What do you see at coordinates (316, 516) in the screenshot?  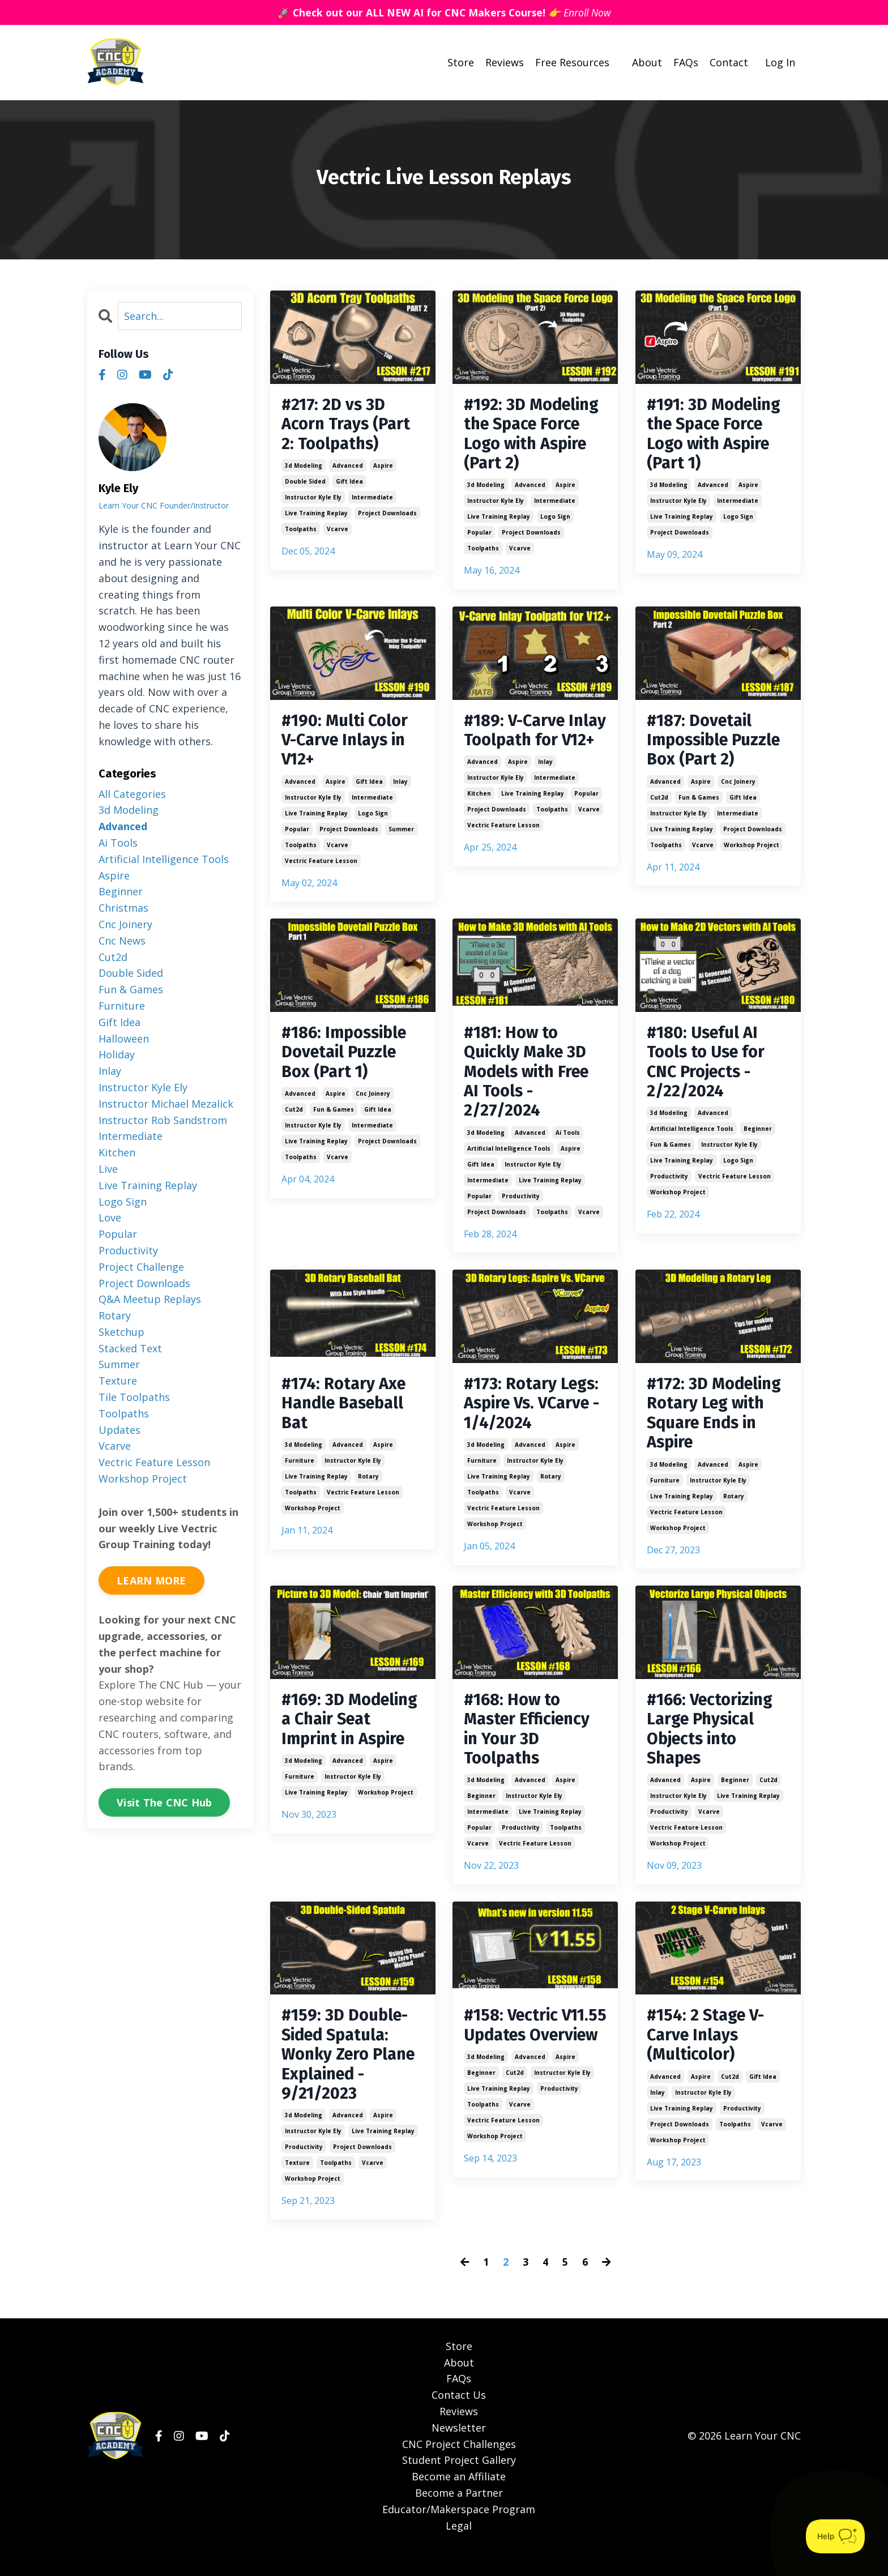 I see `live training replay` at bounding box center [316, 516].